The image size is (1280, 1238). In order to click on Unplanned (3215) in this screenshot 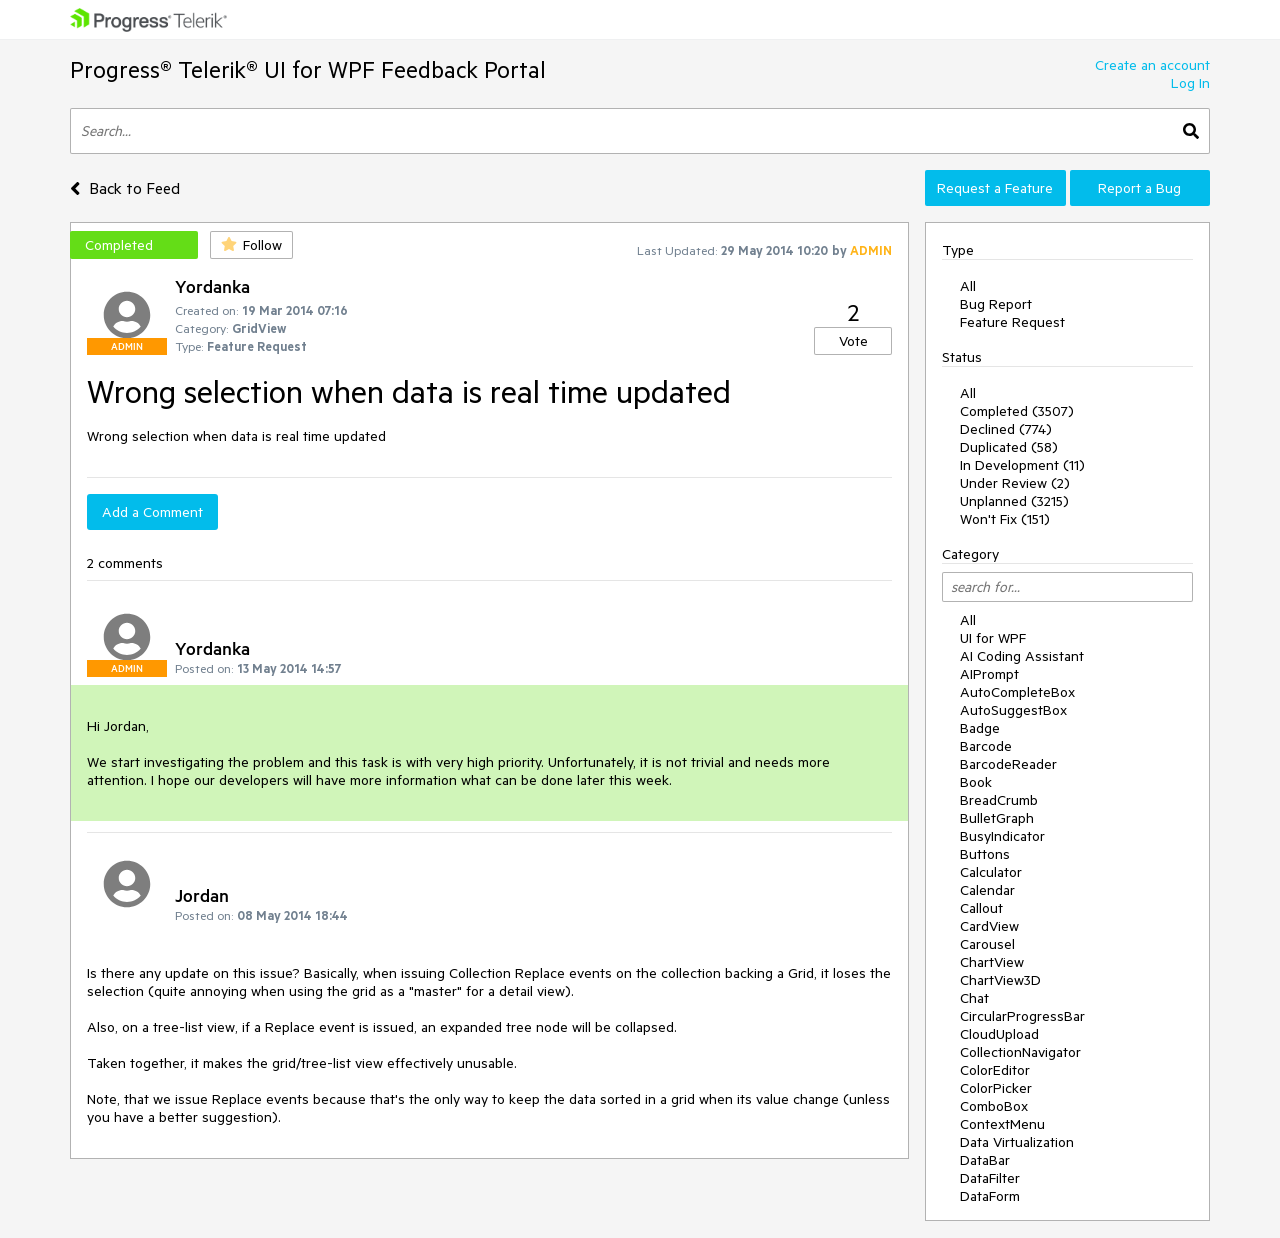, I will do `click(1014, 501)`.